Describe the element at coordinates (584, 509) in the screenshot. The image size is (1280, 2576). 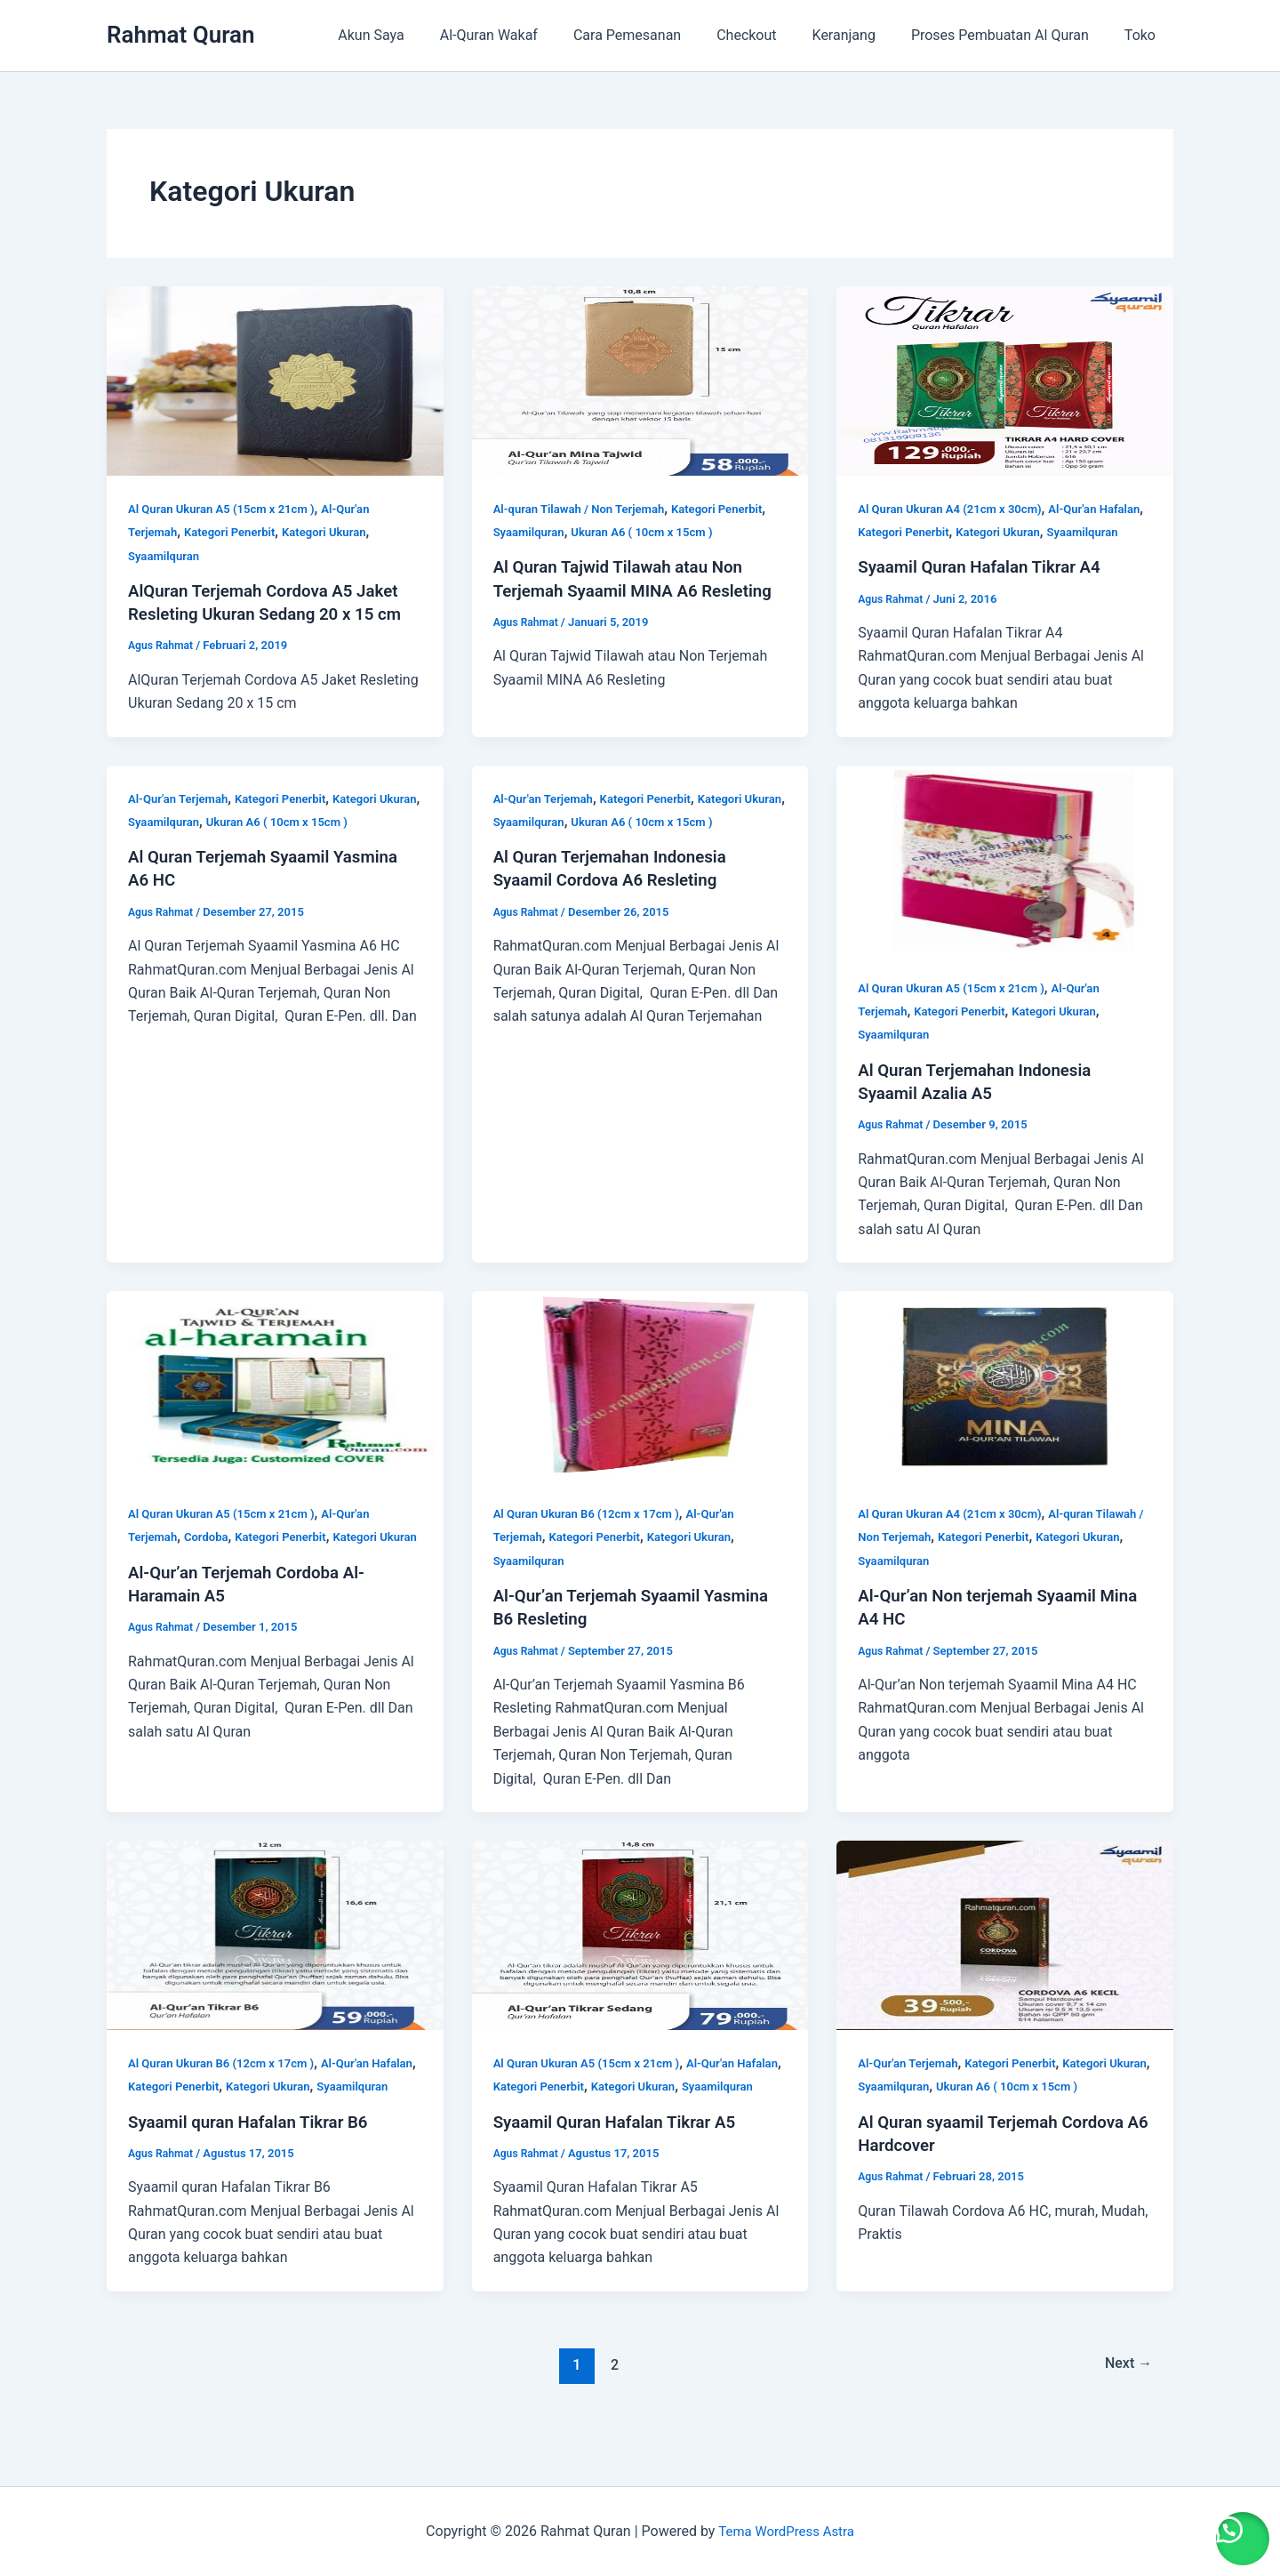
I see `Al-quran Tilawah / Non Terjemah` at that location.